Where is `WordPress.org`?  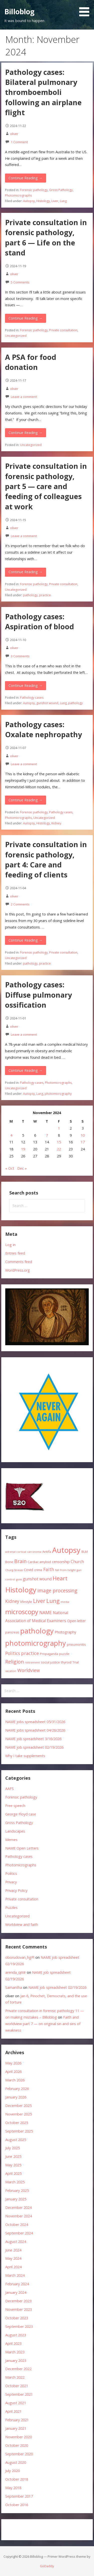 WordPress.org is located at coordinates (17, 1270).